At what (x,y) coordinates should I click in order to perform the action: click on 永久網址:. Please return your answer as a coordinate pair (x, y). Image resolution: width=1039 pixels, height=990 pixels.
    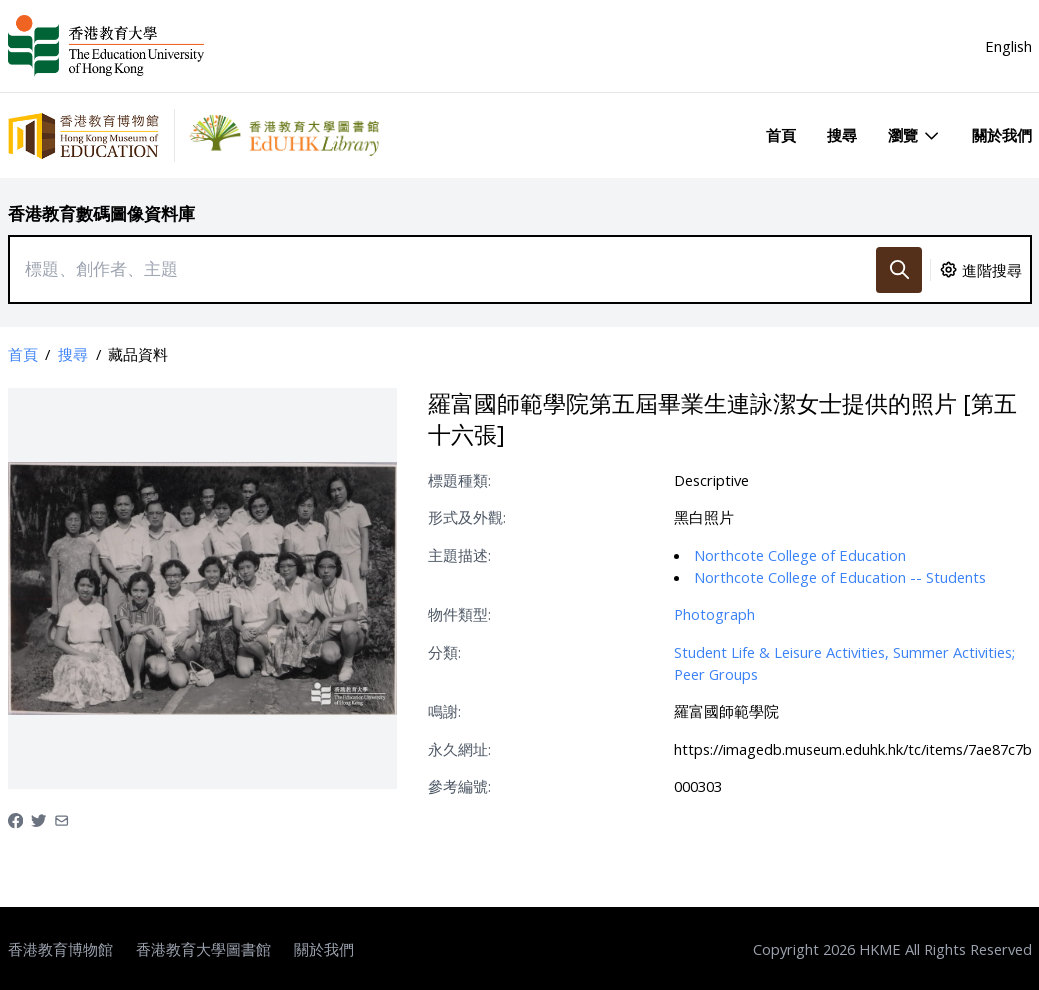
    Looking at the image, I should click on (459, 749).